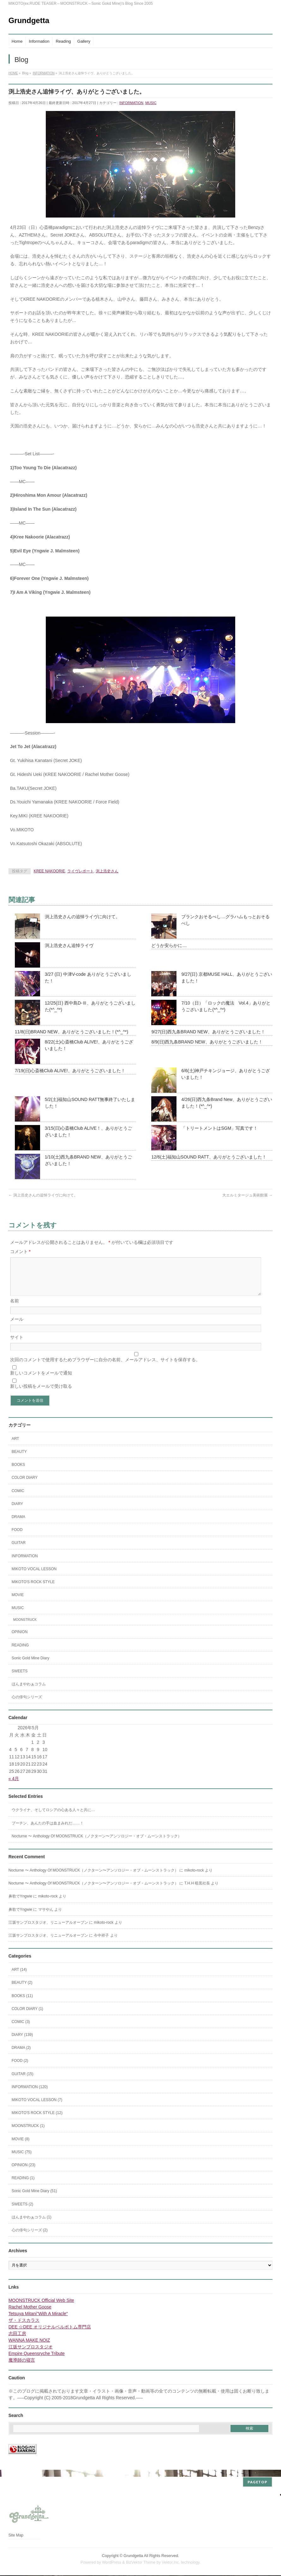  What do you see at coordinates (48, 1930) in the screenshot?
I see `江坂サンプロスタジオ、リニューアルオープン` at bounding box center [48, 1930].